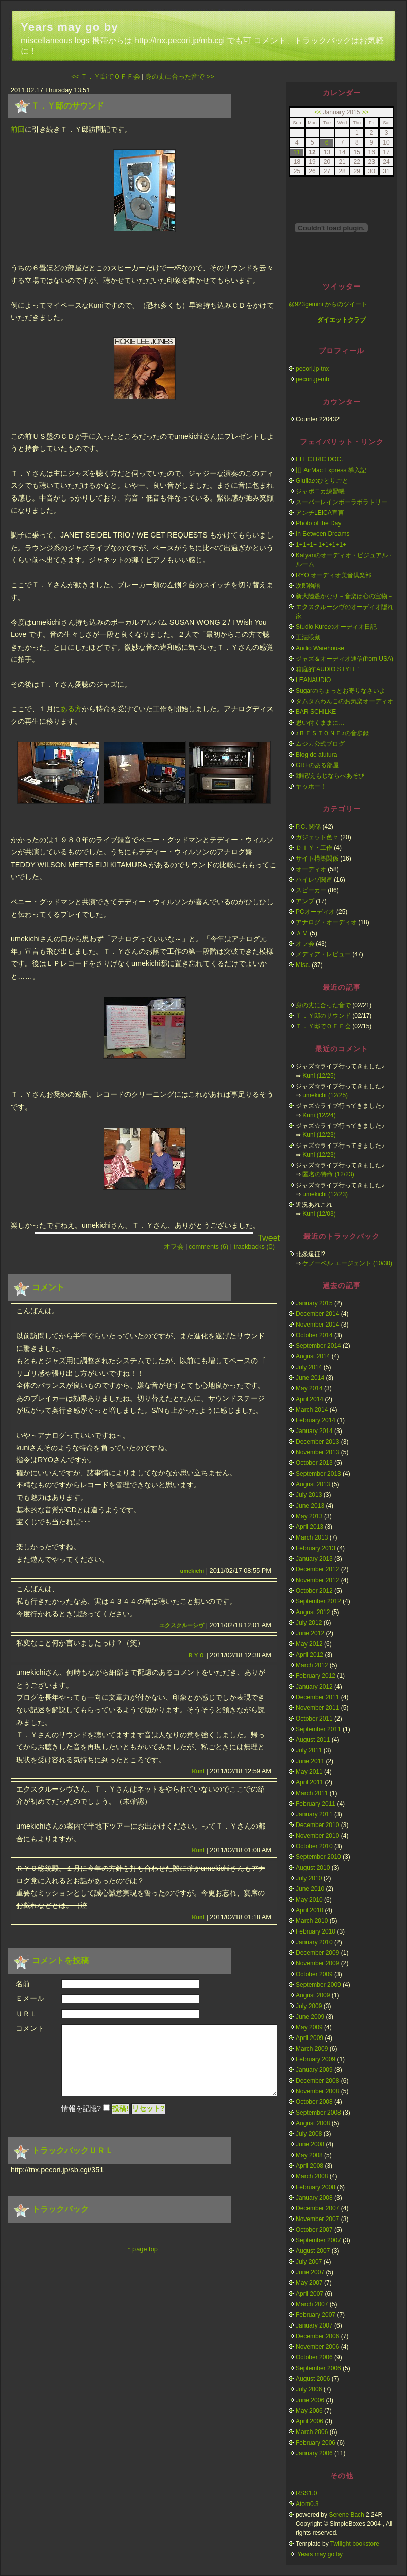 The width and height of the screenshot is (407, 2576). What do you see at coordinates (309, 2133) in the screenshot?
I see `July 2008` at bounding box center [309, 2133].